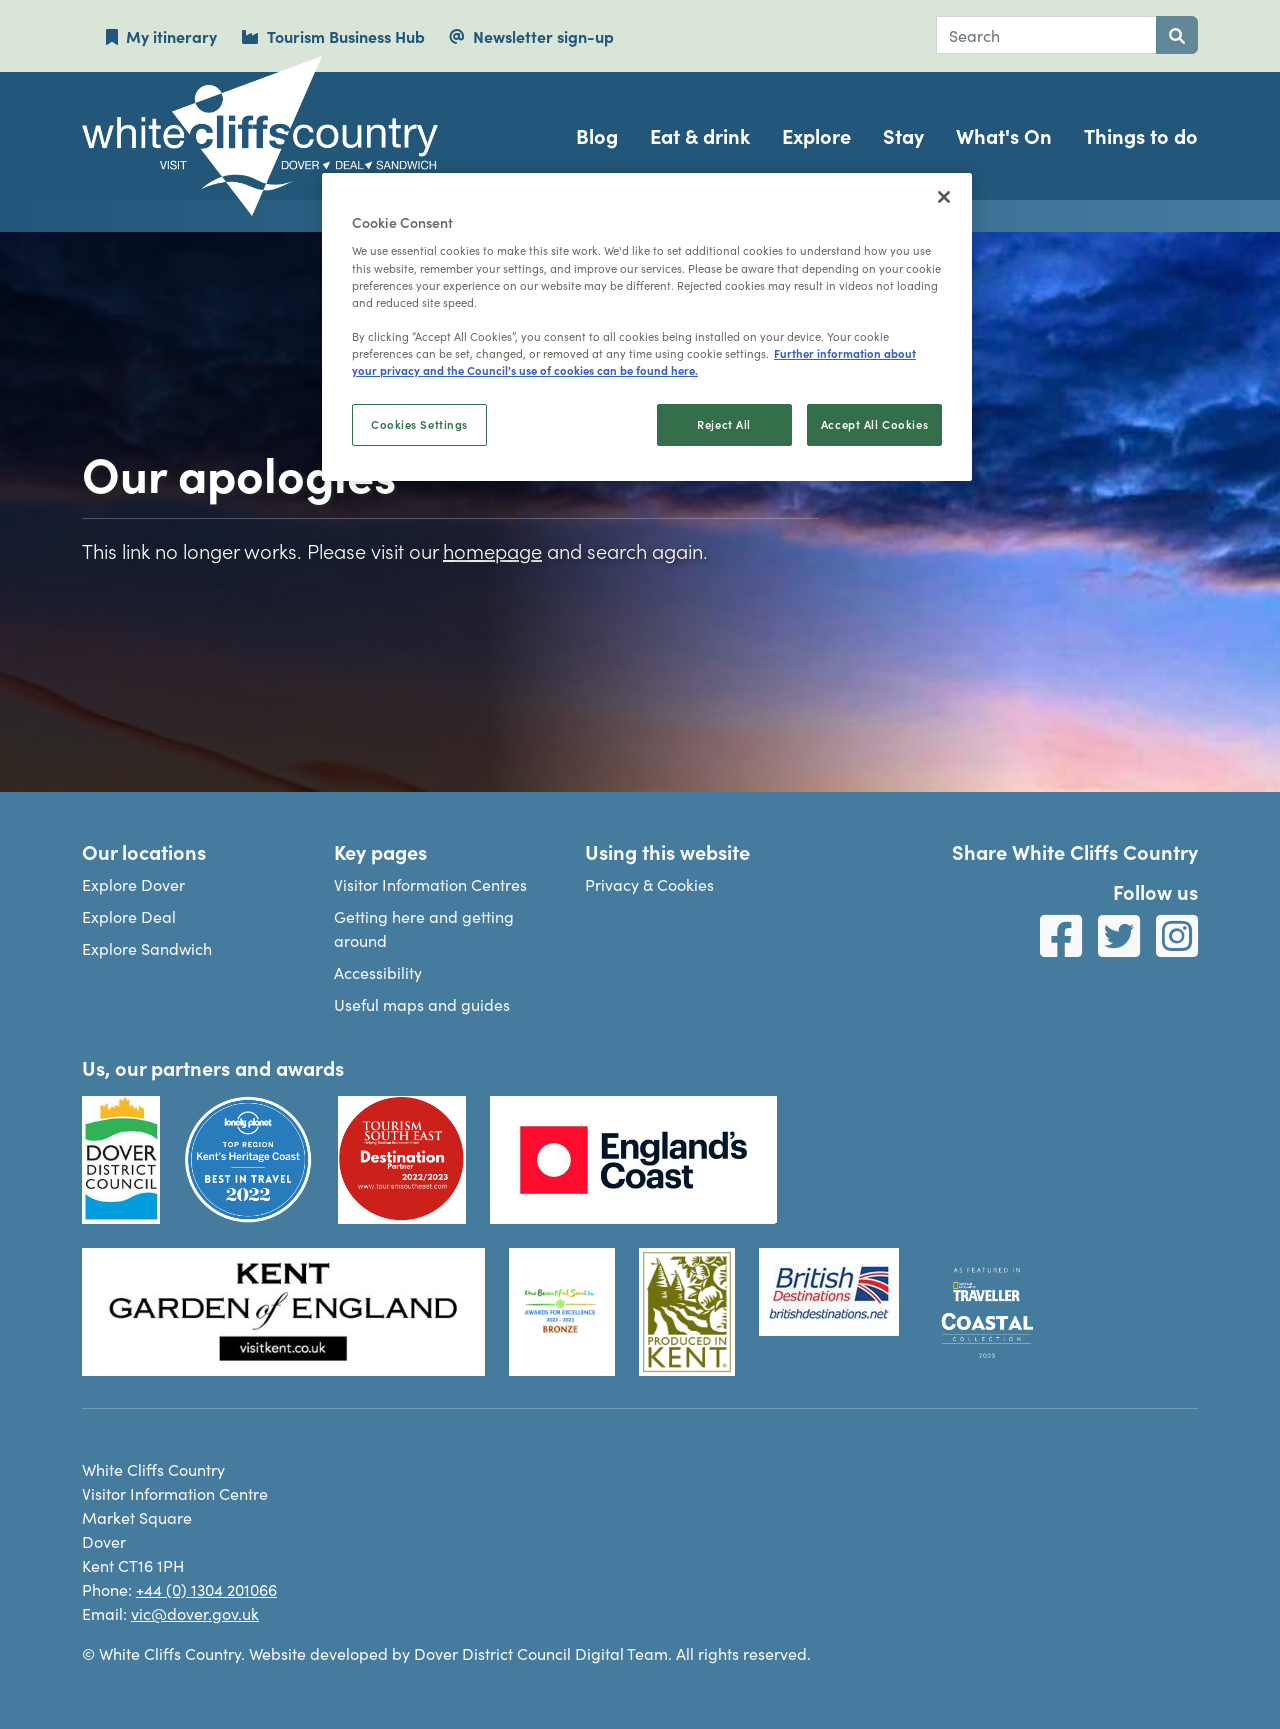  What do you see at coordinates (944, 197) in the screenshot?
I see `[Close]` at bounding box center [944, 197].